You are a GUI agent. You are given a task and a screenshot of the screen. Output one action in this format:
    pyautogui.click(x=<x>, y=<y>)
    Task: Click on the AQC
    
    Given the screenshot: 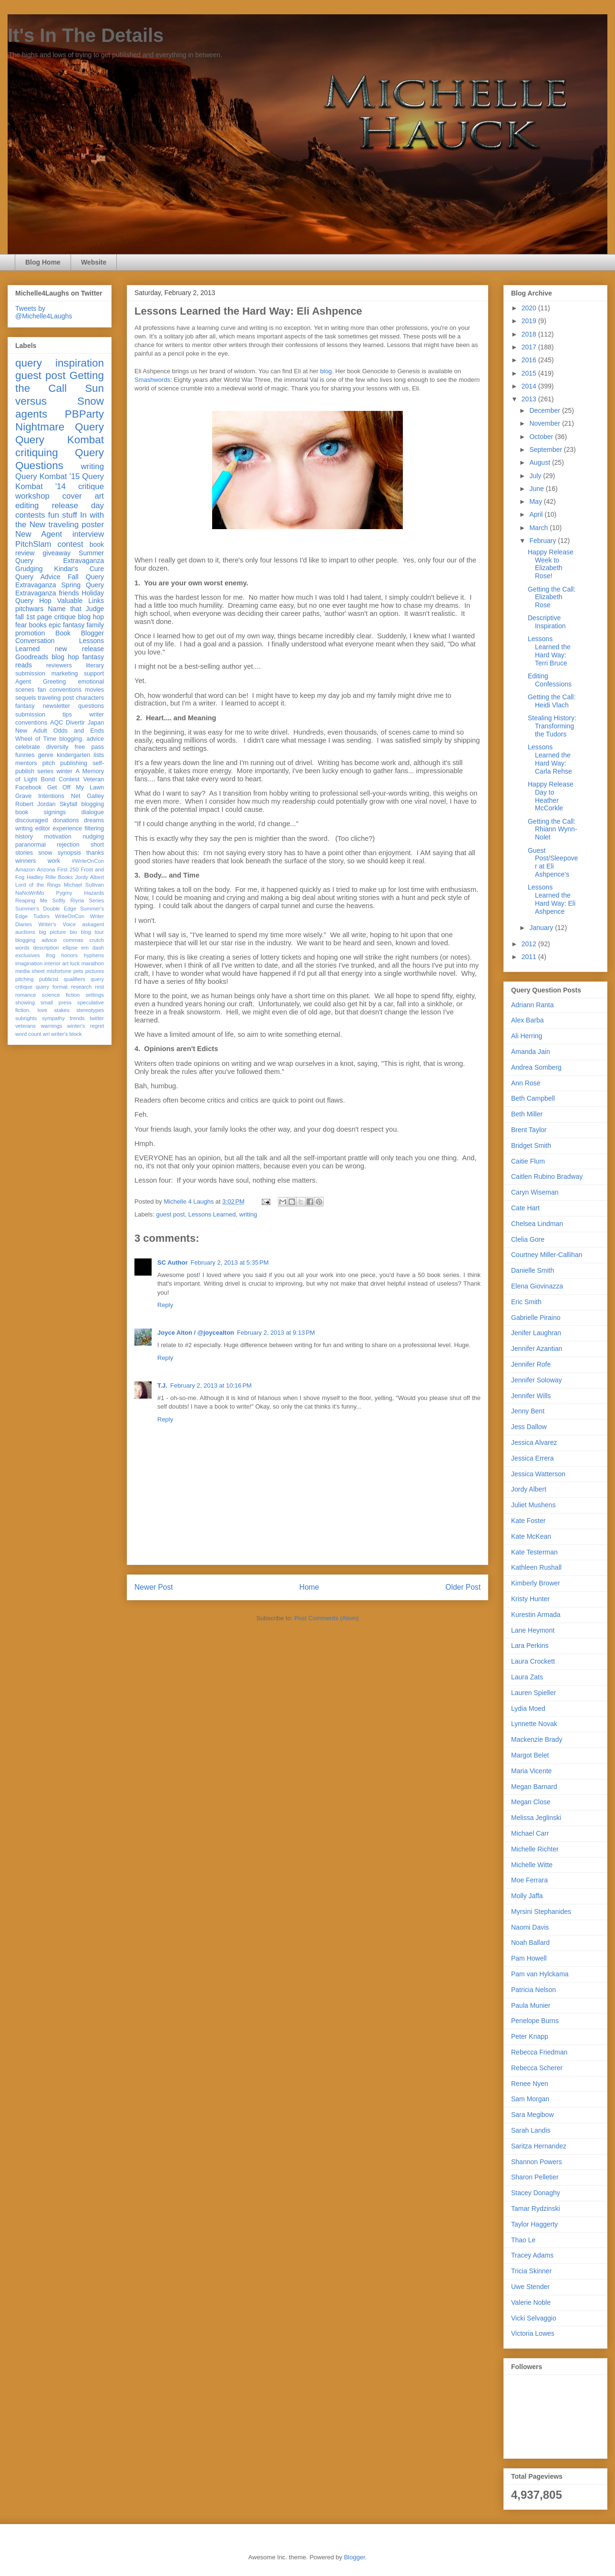 What is the action you would take?
    pyautogui.click(x=56, y=722)
    